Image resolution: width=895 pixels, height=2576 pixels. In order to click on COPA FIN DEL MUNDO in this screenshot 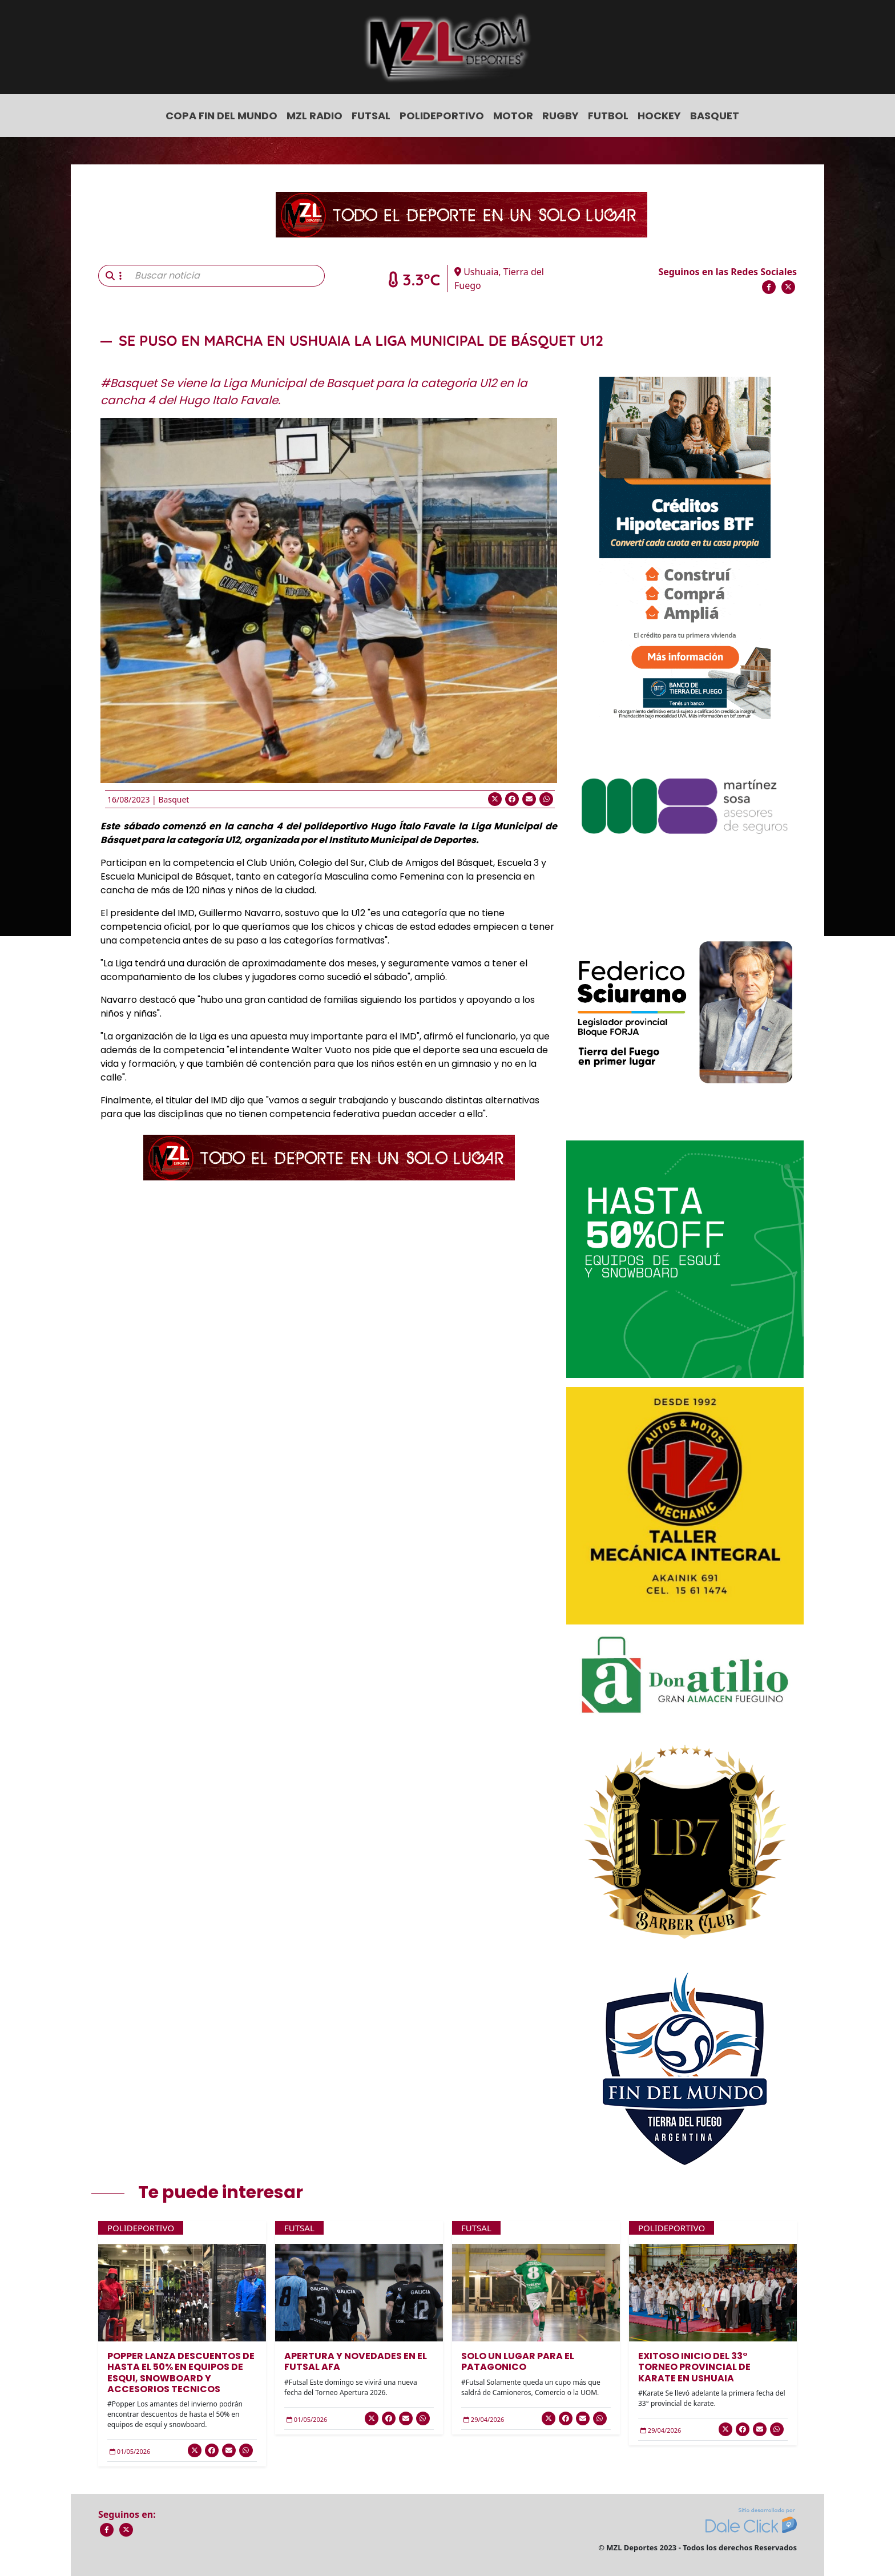, I will do `click(221, 115)`.